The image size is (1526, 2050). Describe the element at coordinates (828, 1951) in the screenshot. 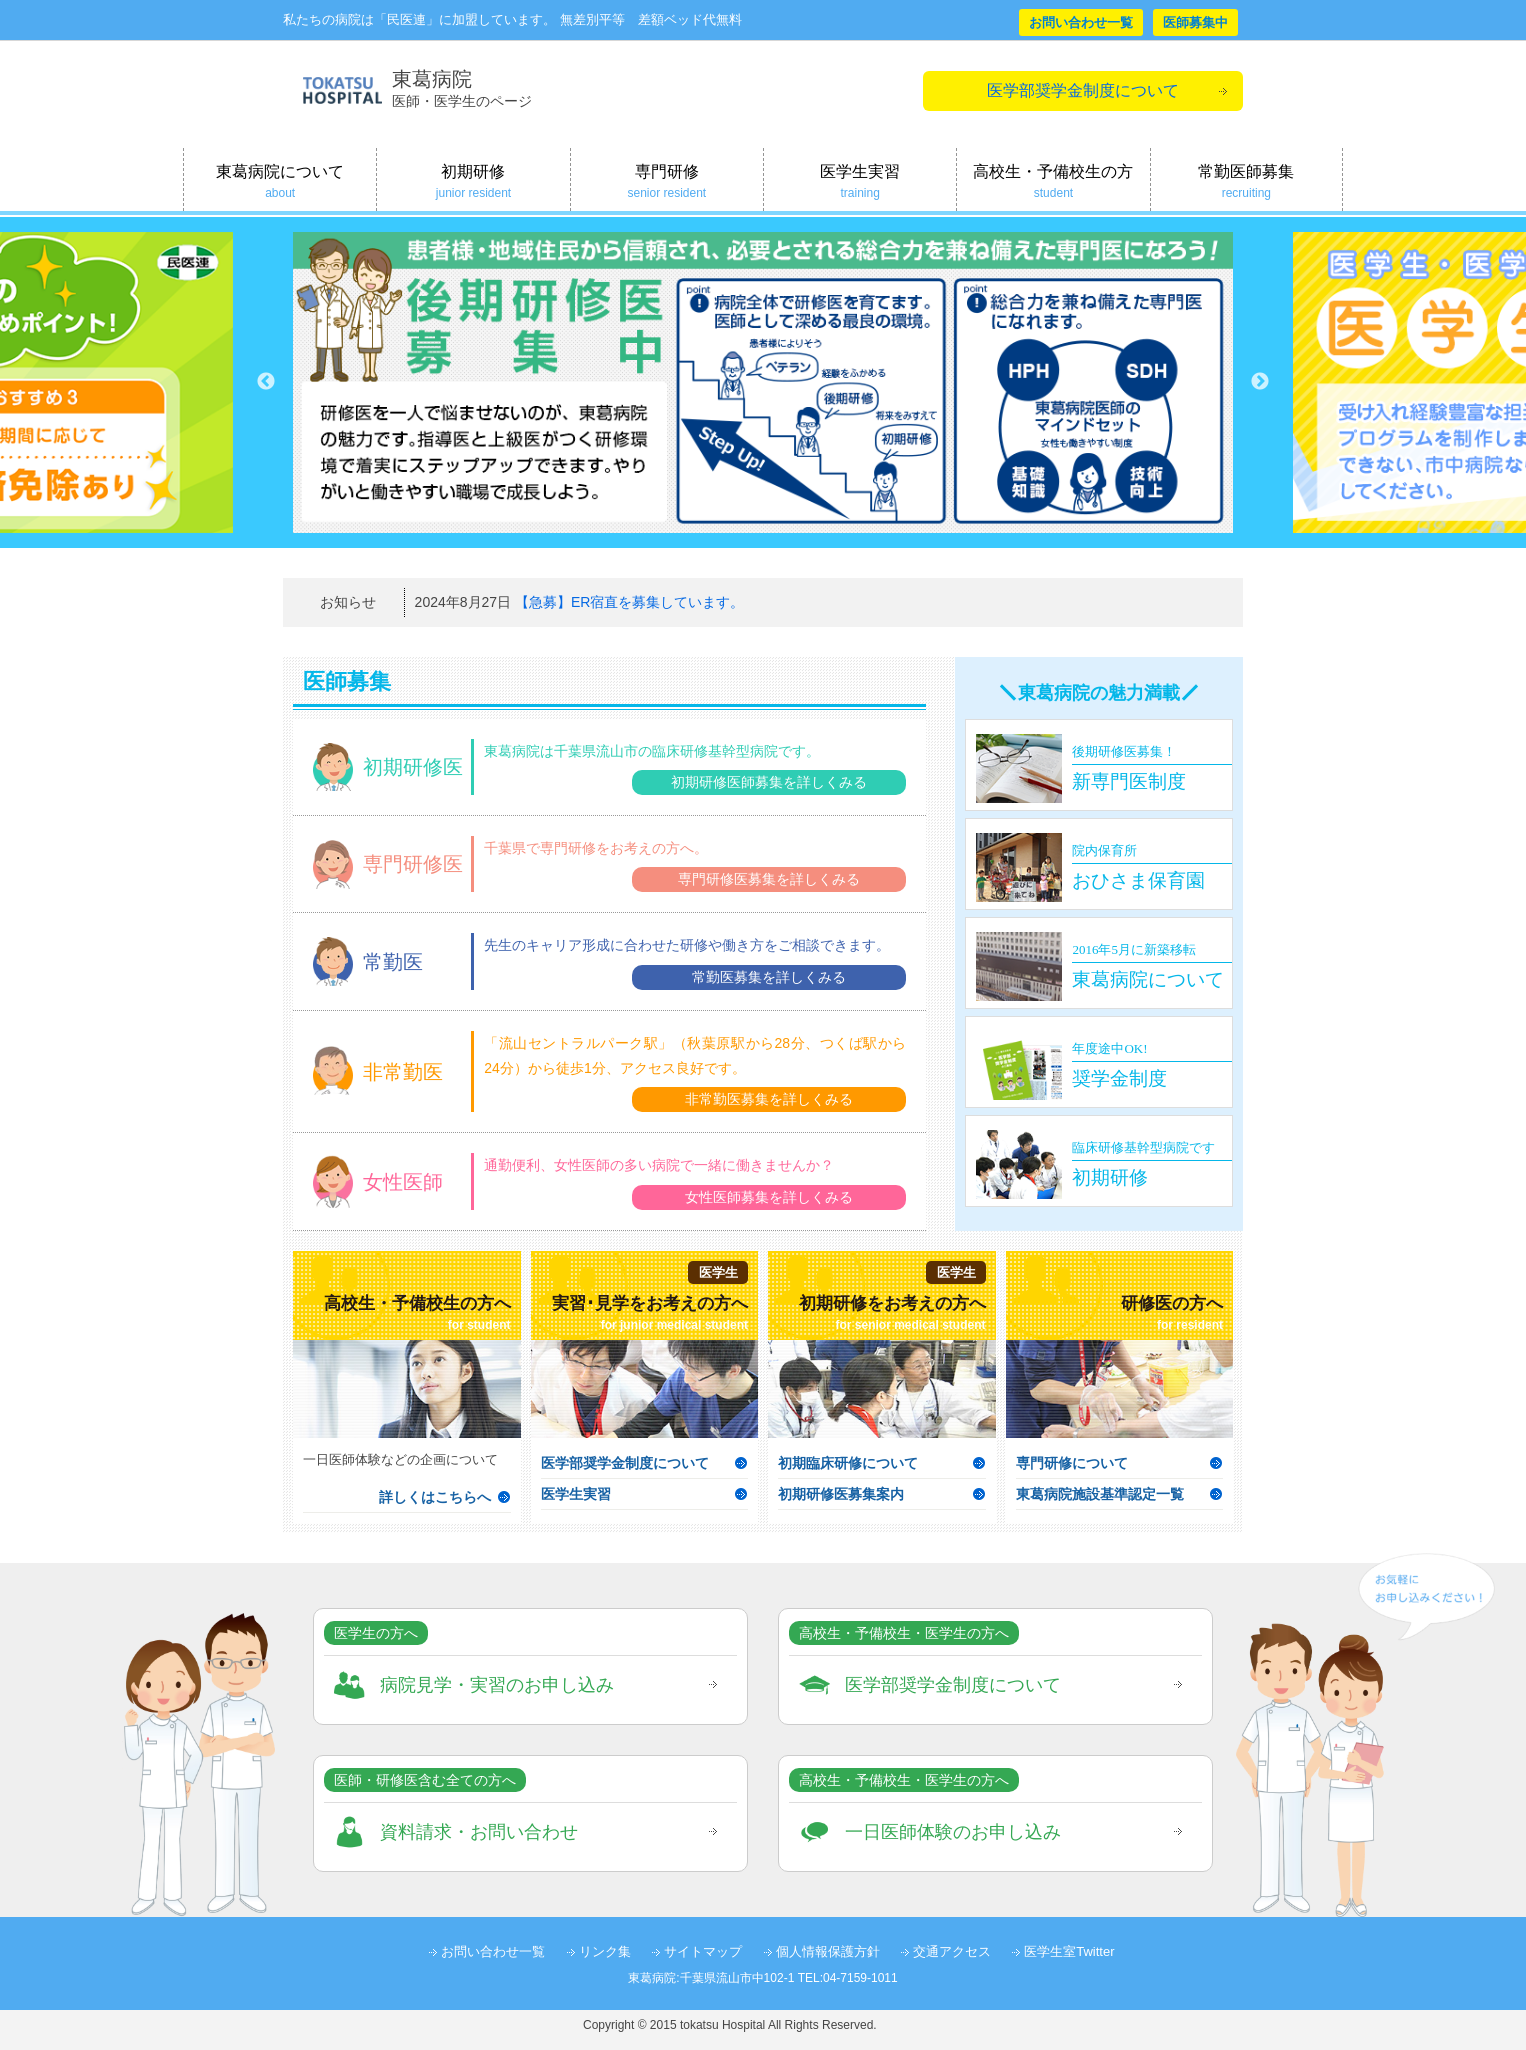

I see `個人情報保護方針` at that location.